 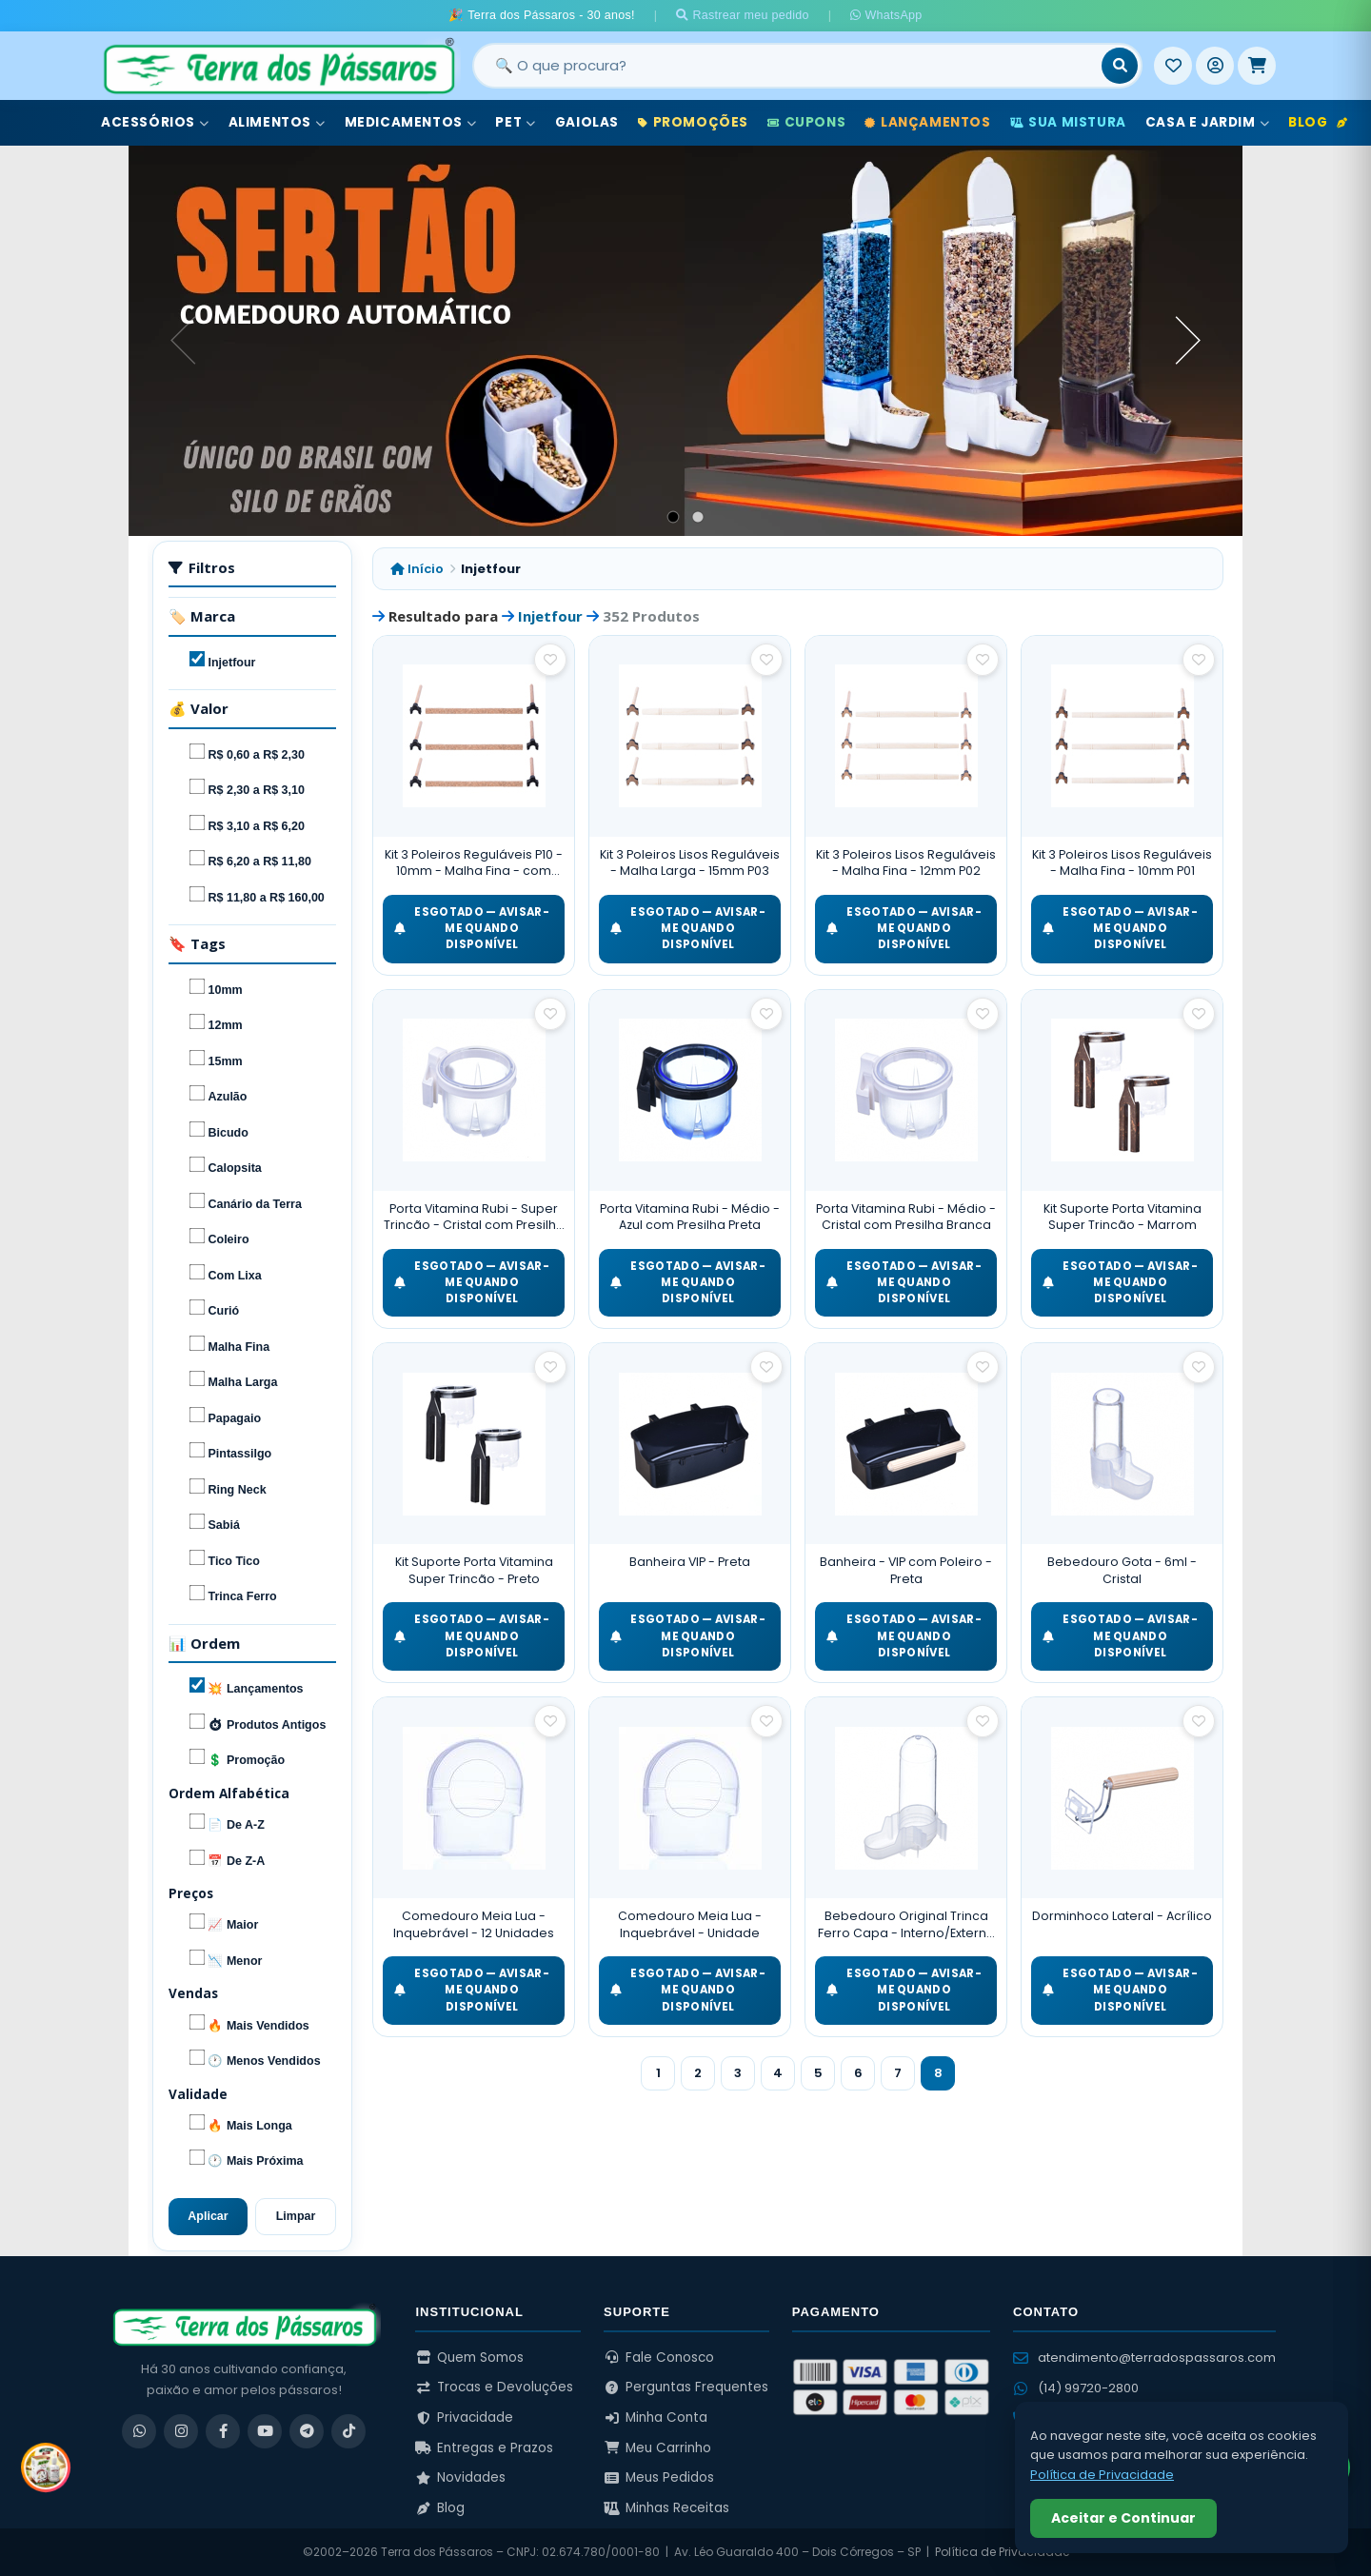 What do you see at coordinates (927, 122) in the screenshot?
I see `Lançamentos` at bounding box center [927, 122].